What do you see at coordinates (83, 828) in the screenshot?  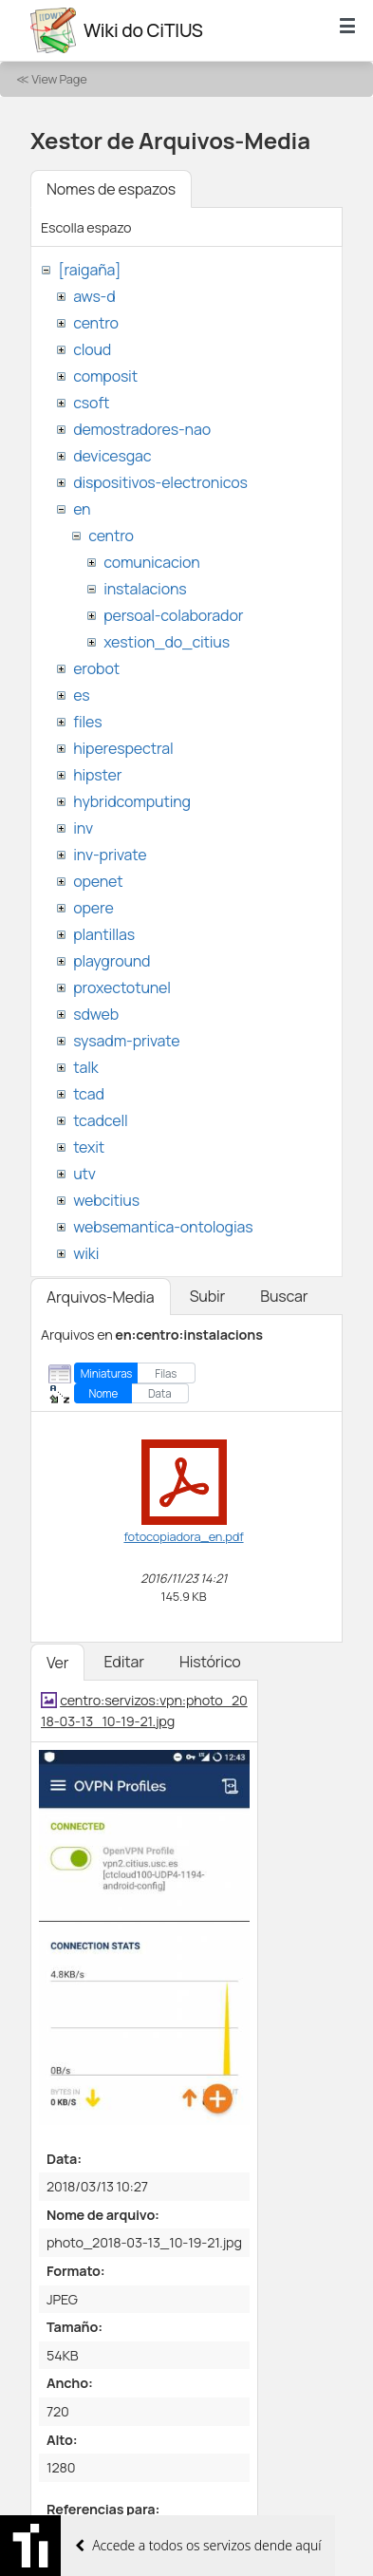 I see `inv` at bounding box center [83, 828].